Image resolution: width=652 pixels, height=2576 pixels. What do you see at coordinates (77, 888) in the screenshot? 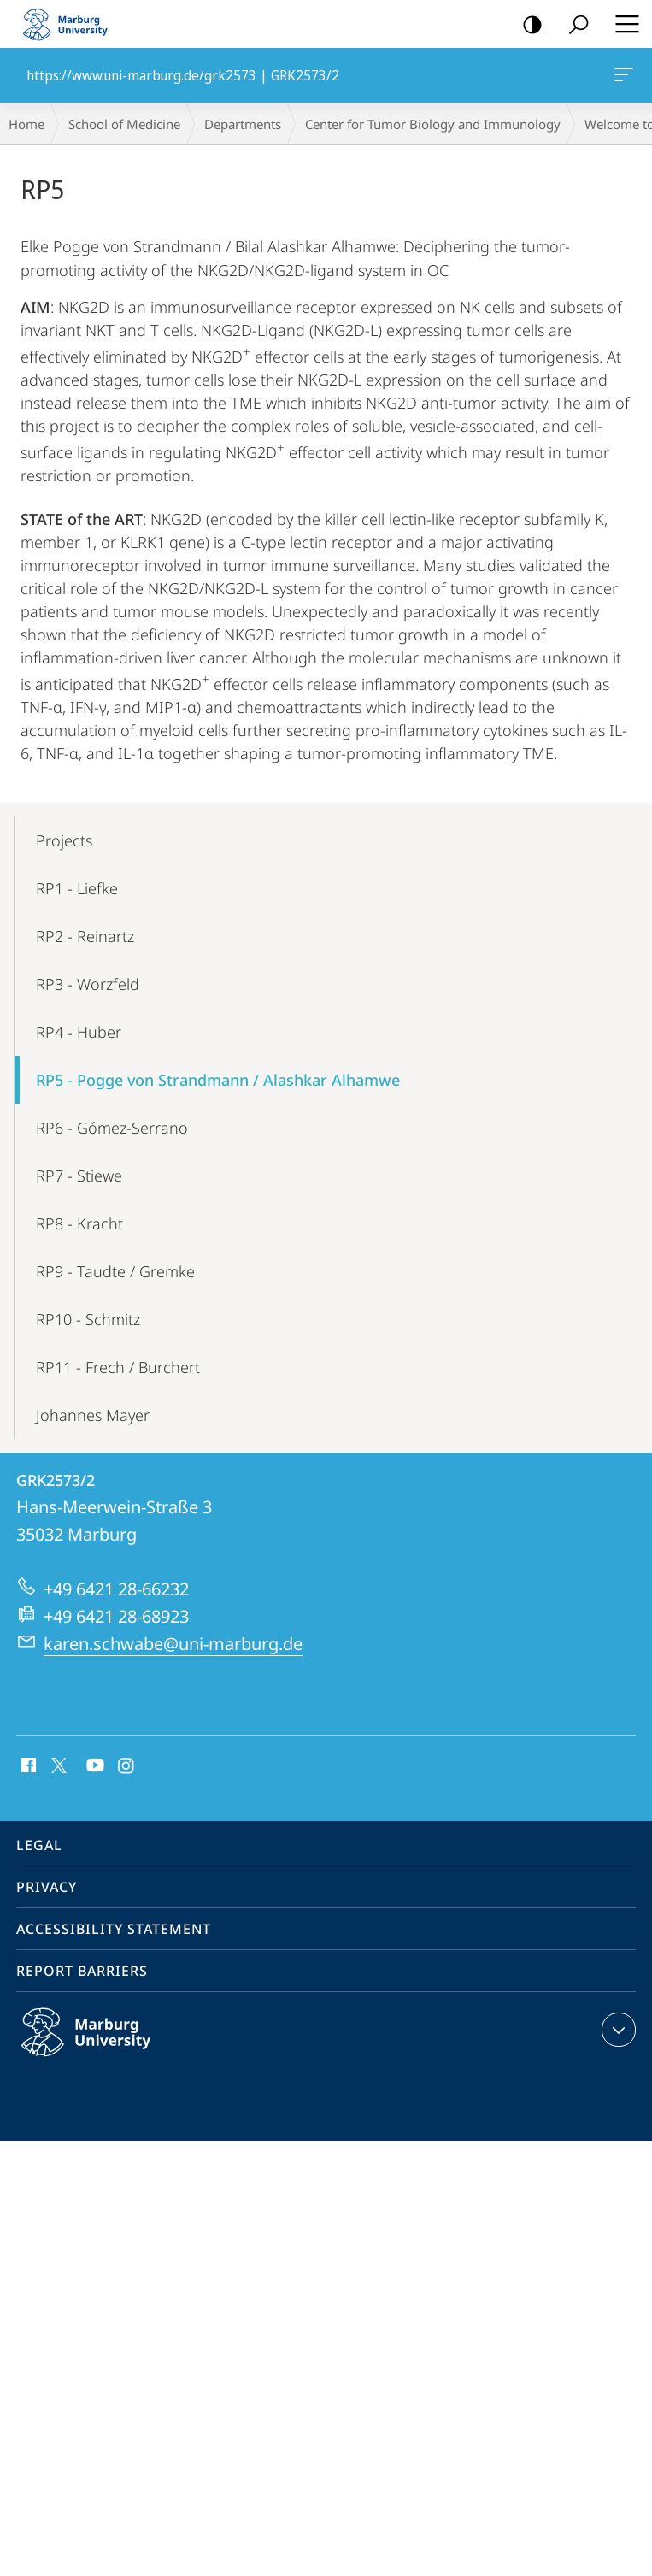
I see `RP1 - Liefke` at bounding box center [77, 888].